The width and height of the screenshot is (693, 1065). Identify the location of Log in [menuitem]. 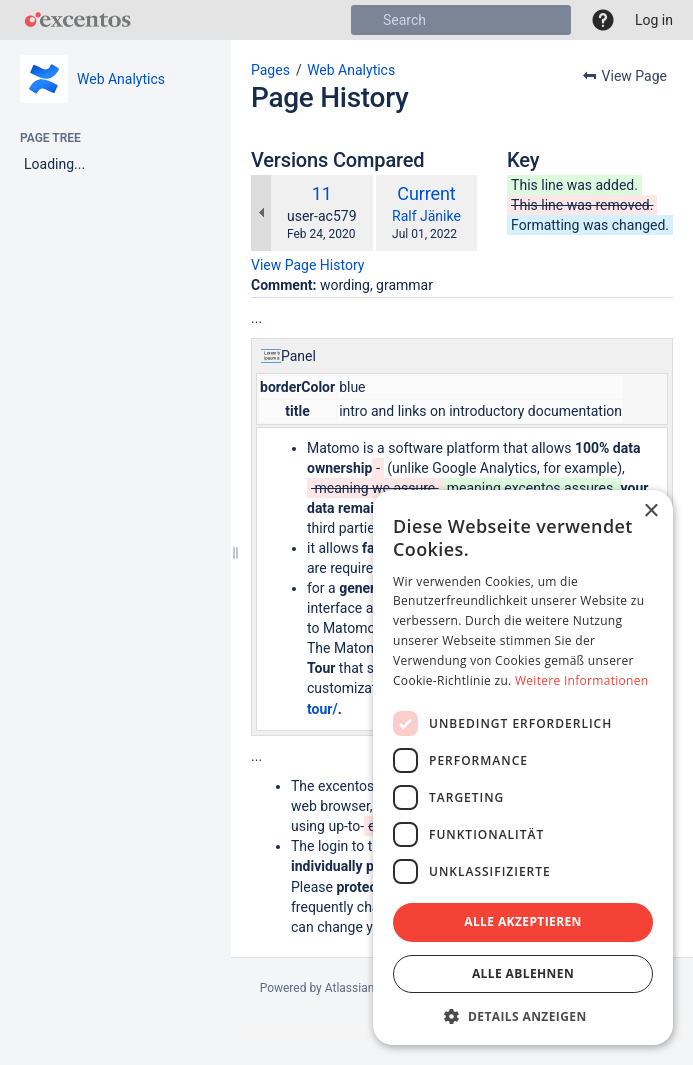
(654, 20).